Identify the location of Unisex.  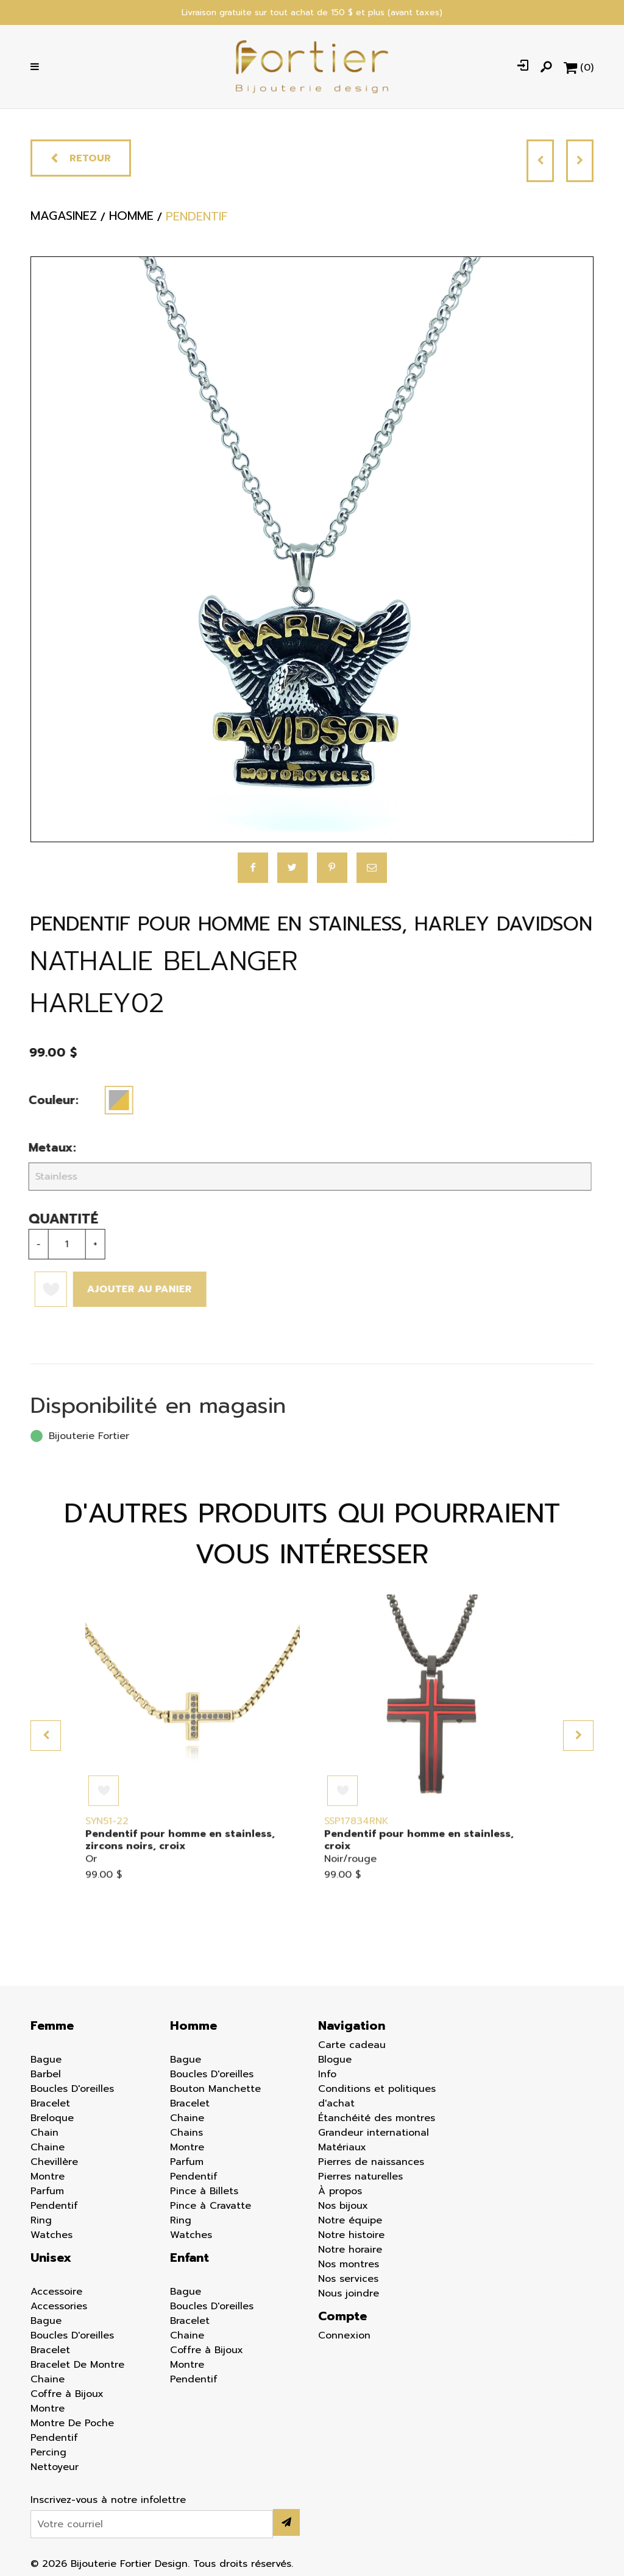
(50, 2257).